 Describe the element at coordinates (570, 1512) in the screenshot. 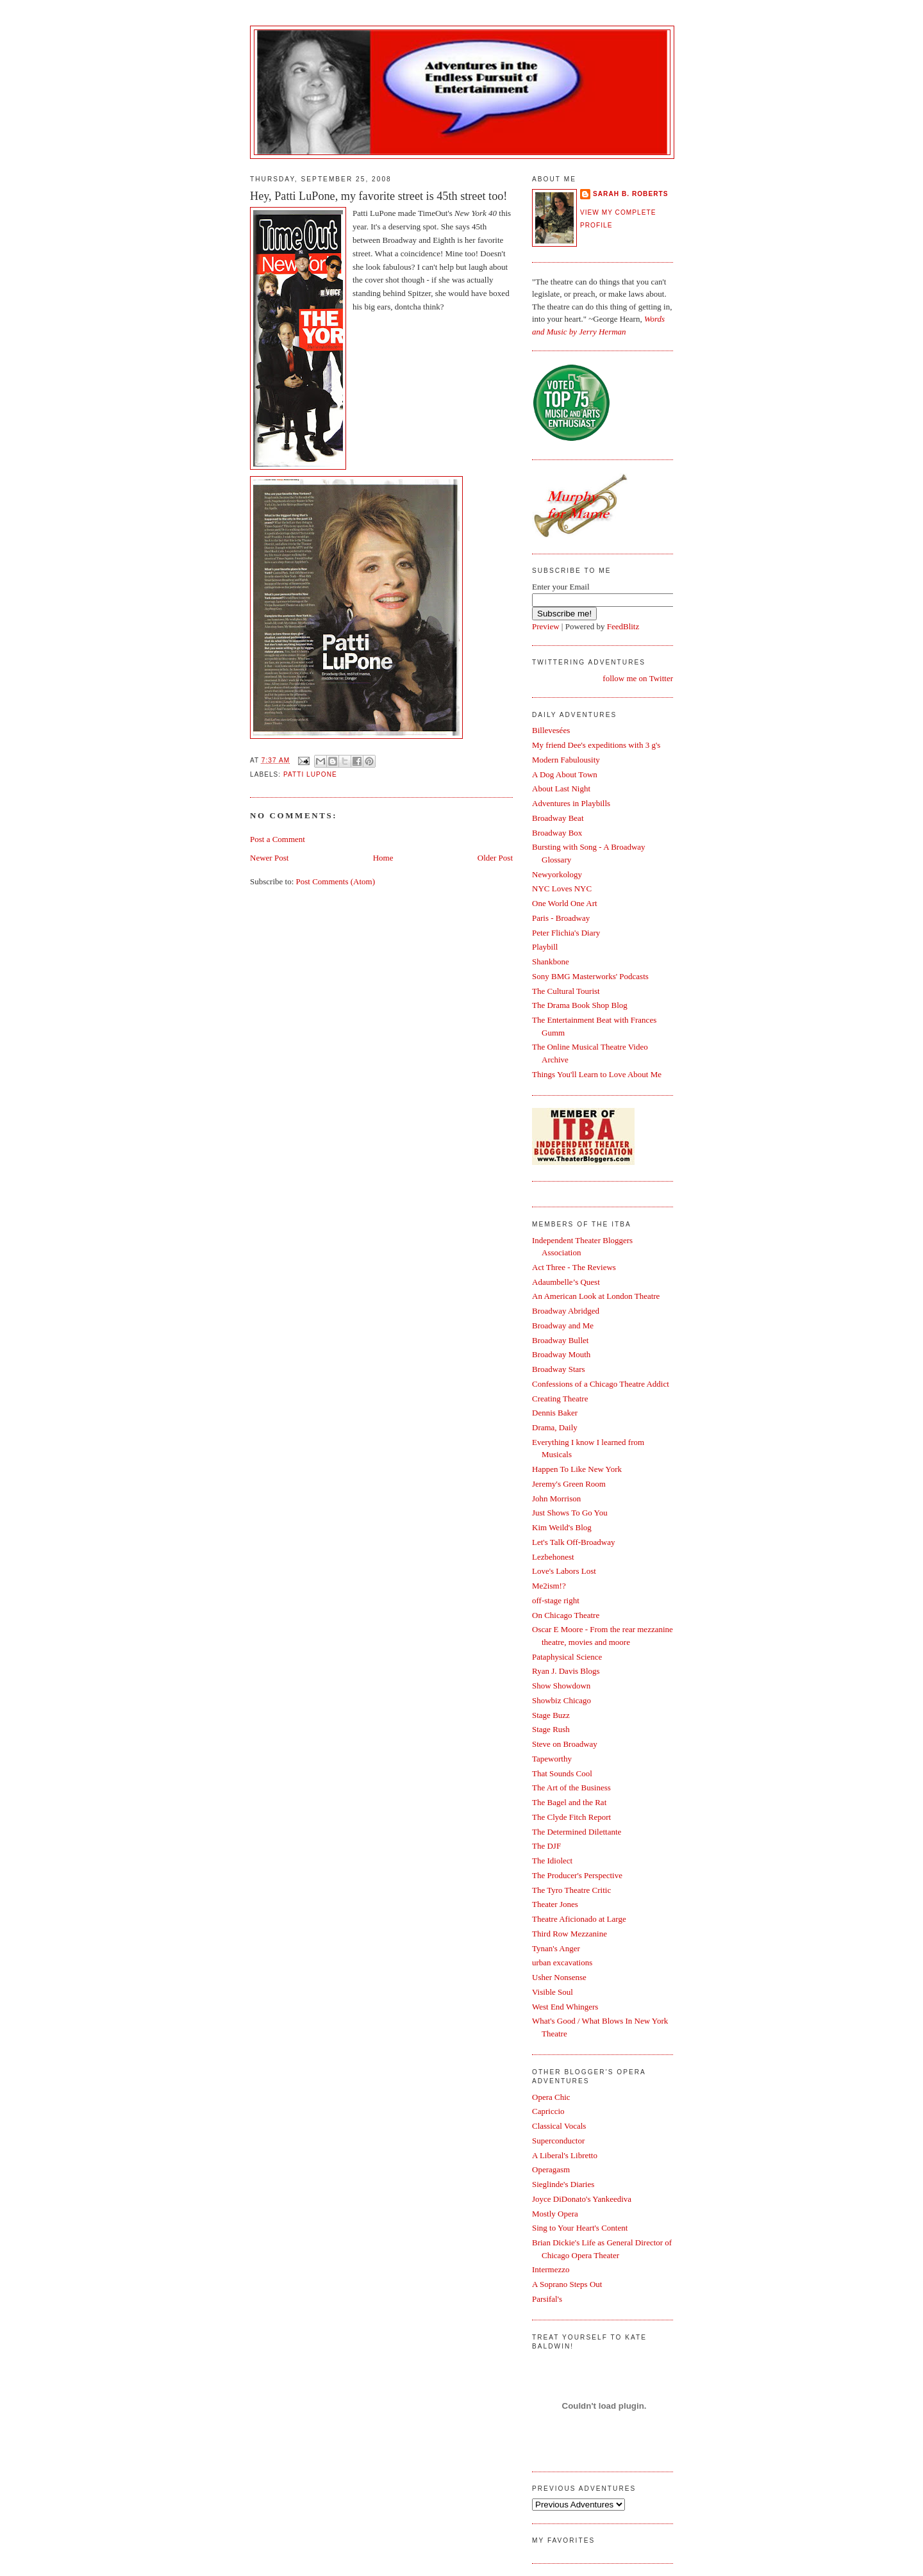

I see `Just Shows To Go You` at that location.